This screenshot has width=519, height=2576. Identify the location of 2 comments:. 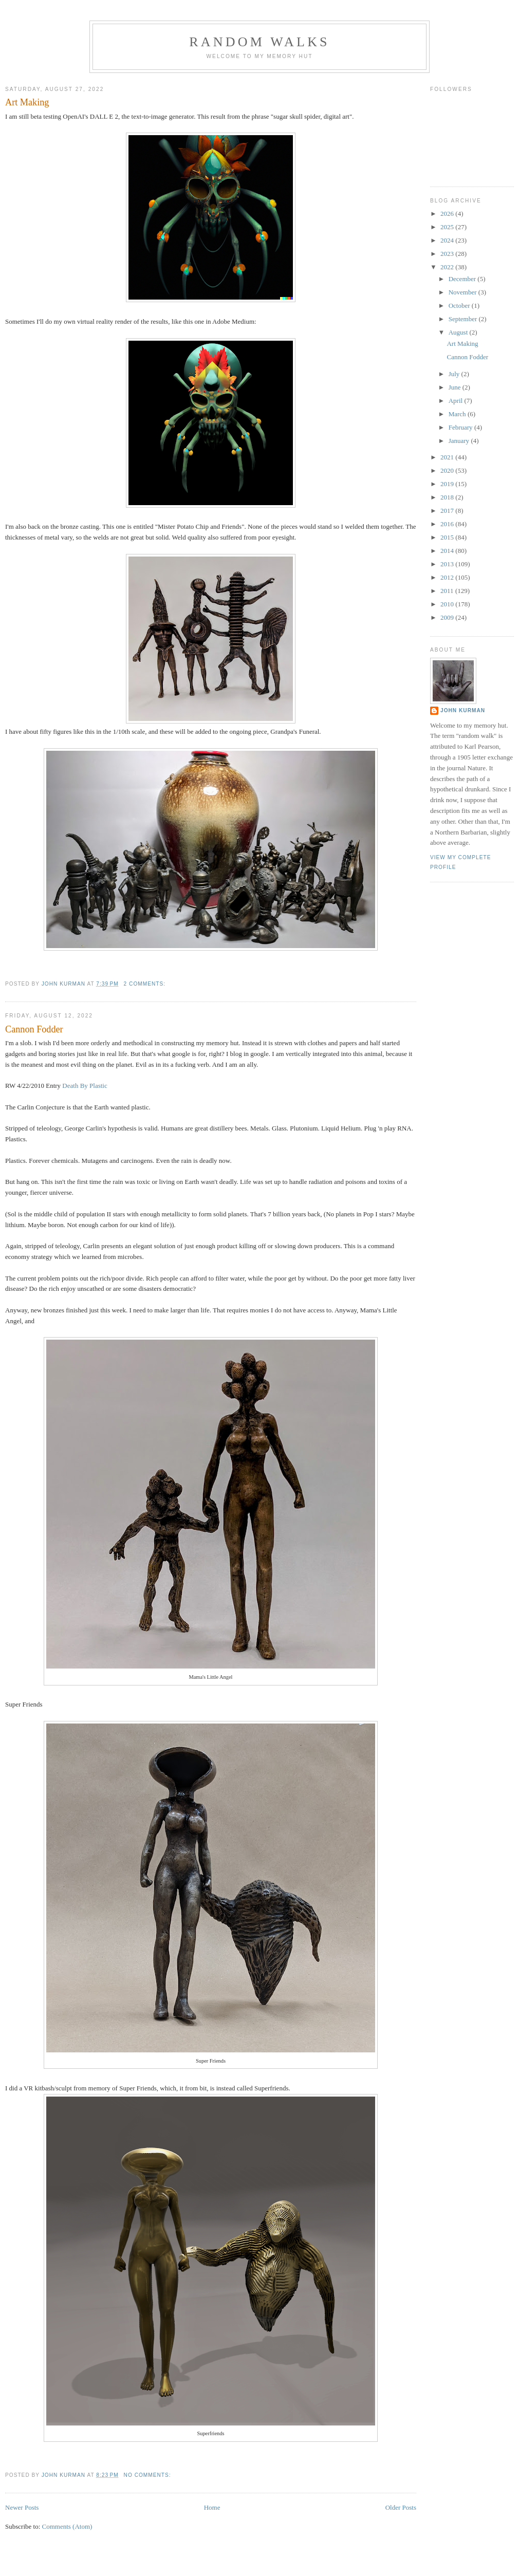
(146, 984).